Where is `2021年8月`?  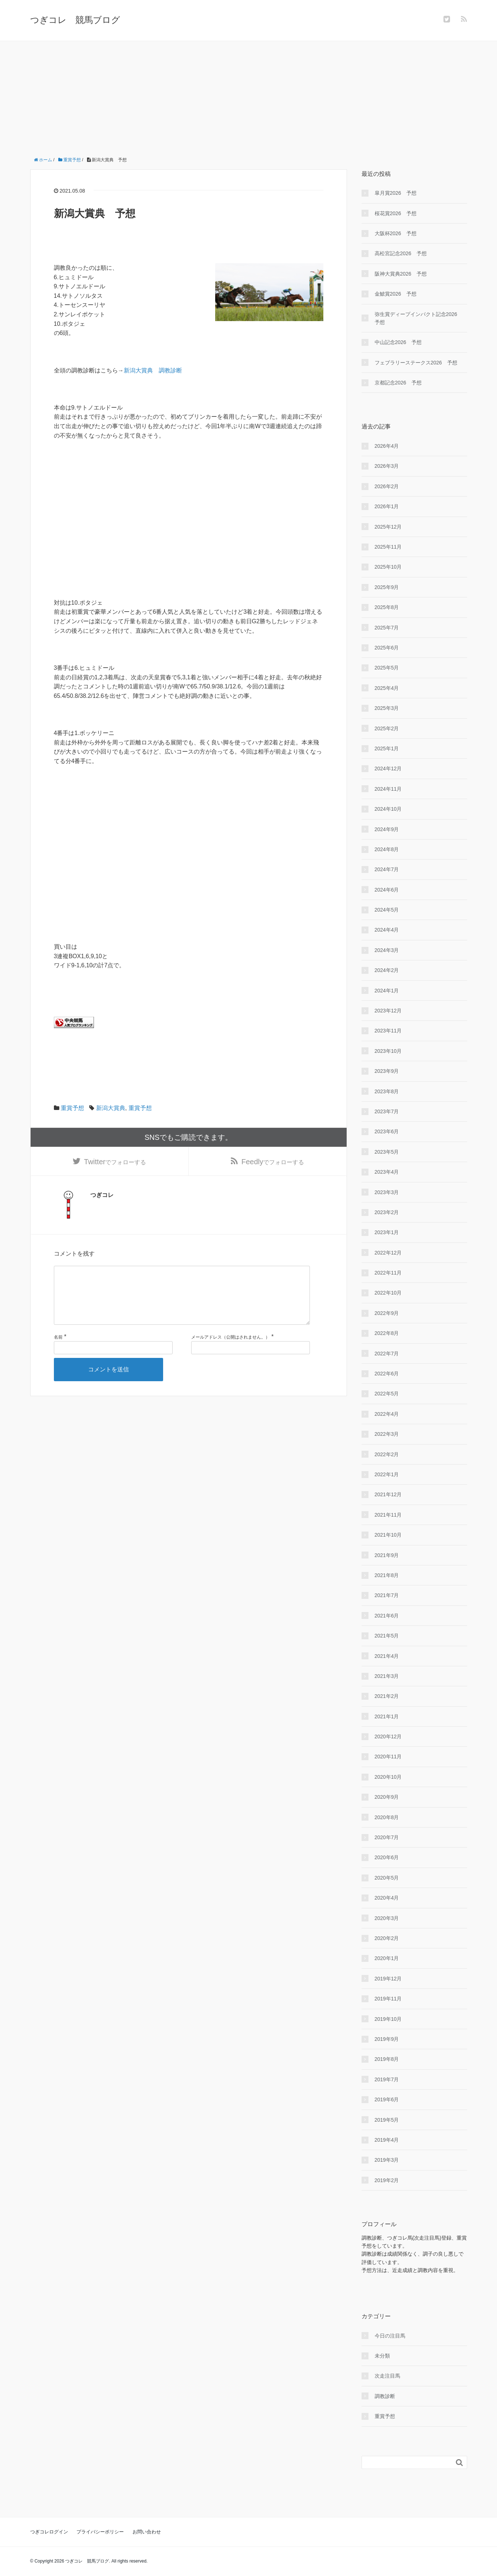
2021年8月 is located at coordinates (387, 1575).